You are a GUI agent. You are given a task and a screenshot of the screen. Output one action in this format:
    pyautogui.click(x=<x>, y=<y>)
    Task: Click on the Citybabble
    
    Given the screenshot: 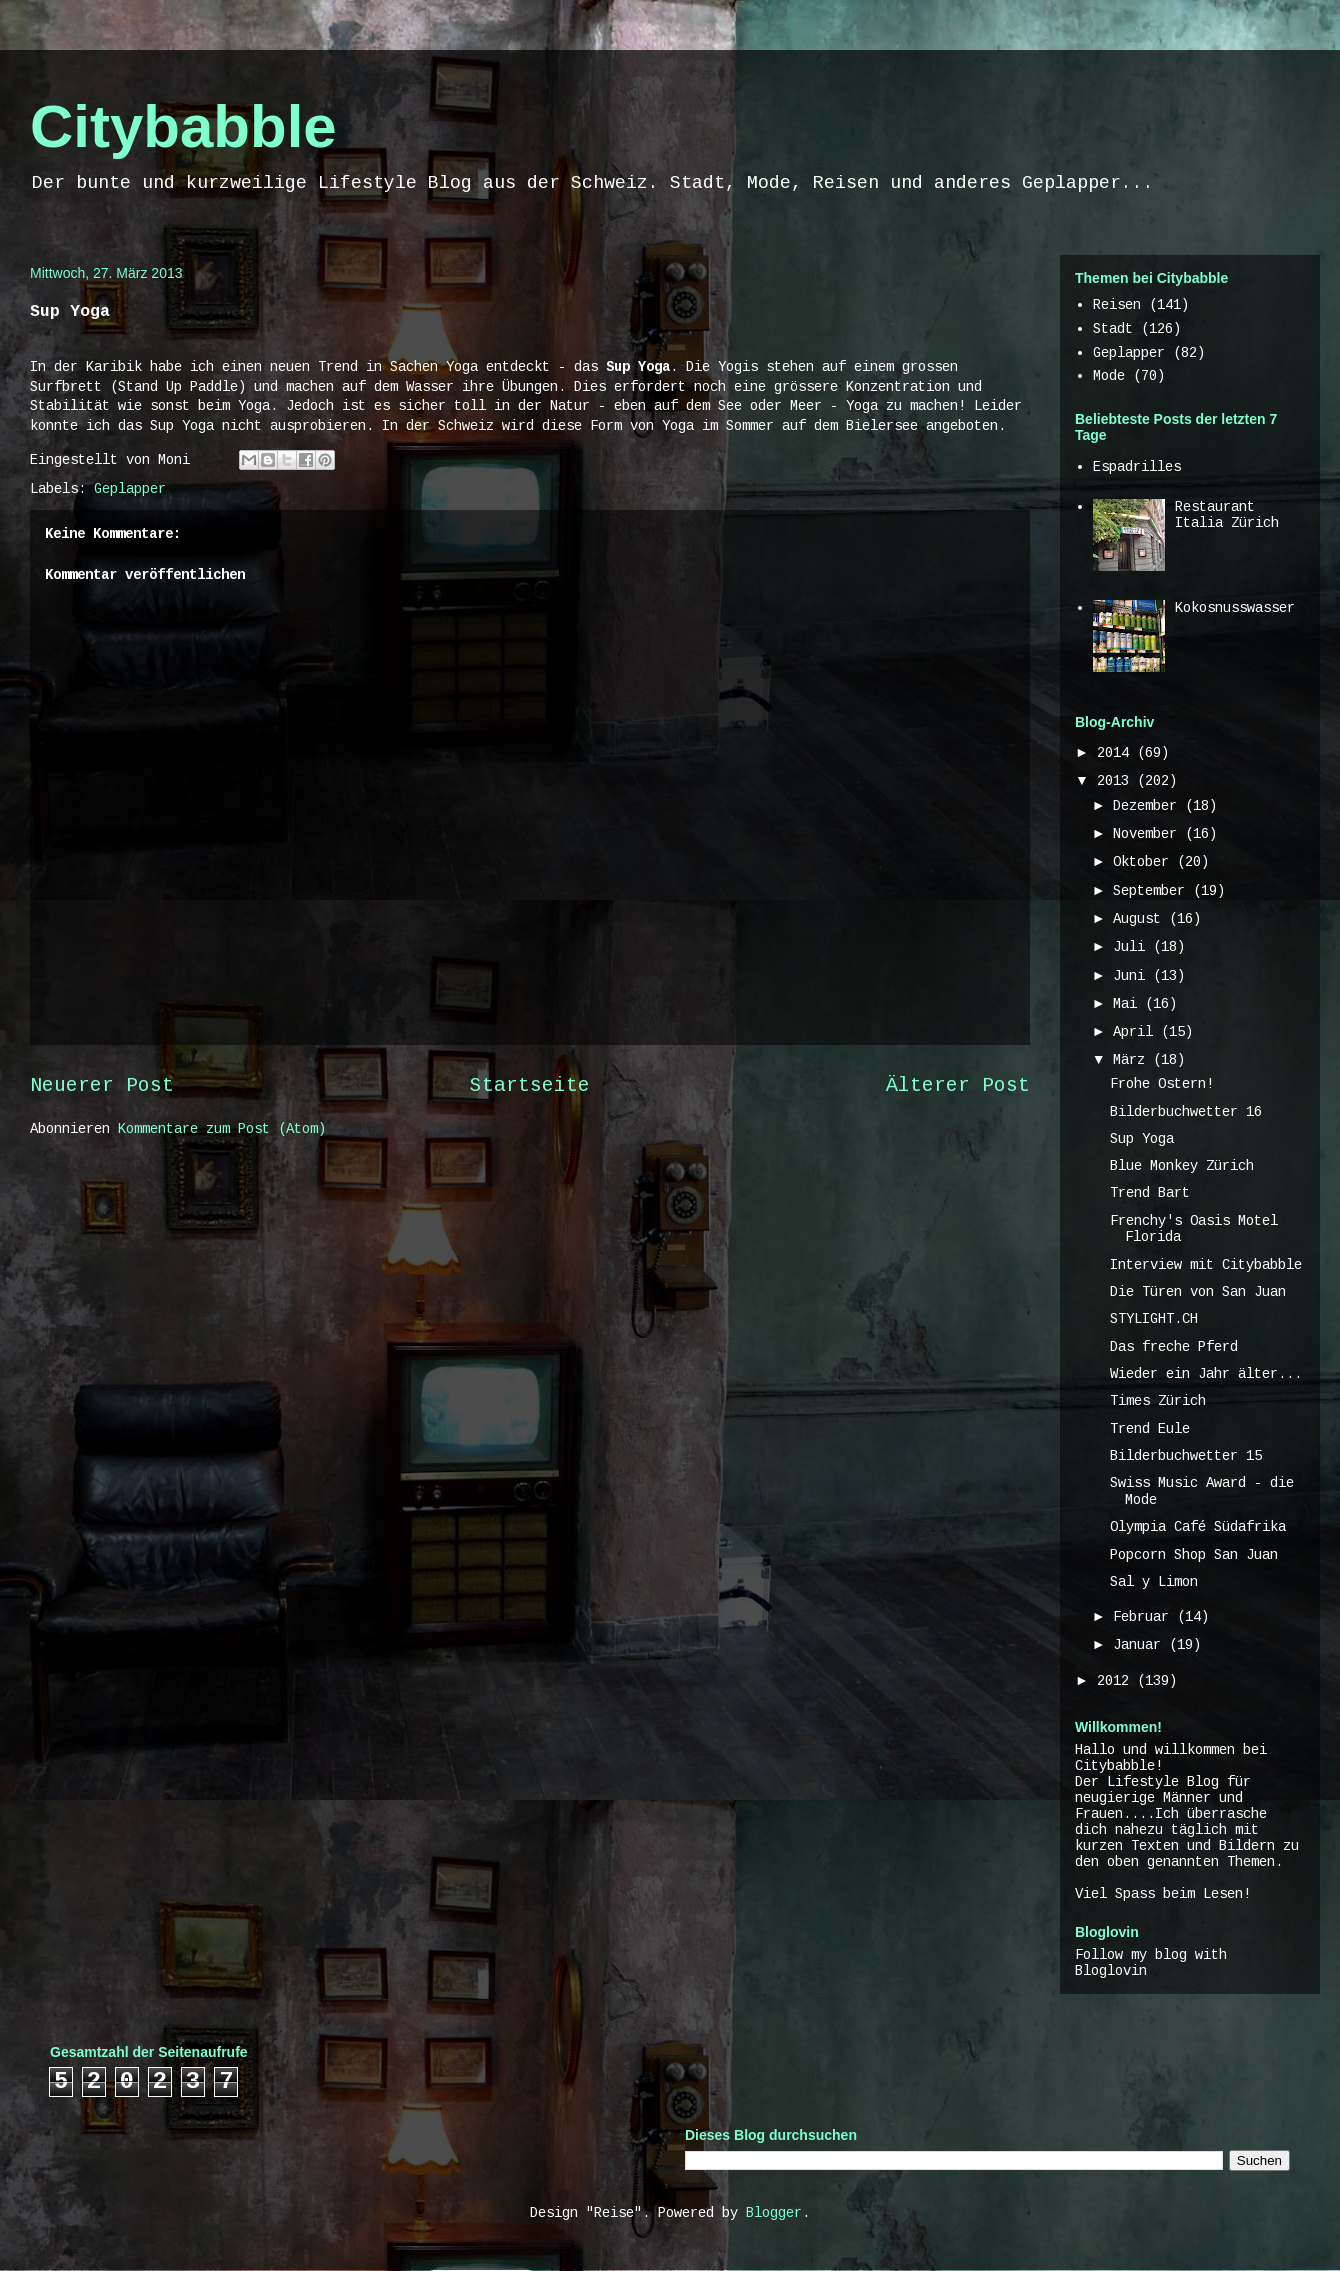 What is the action you would take?
    pyautogui.click(x=183, y=126)
    